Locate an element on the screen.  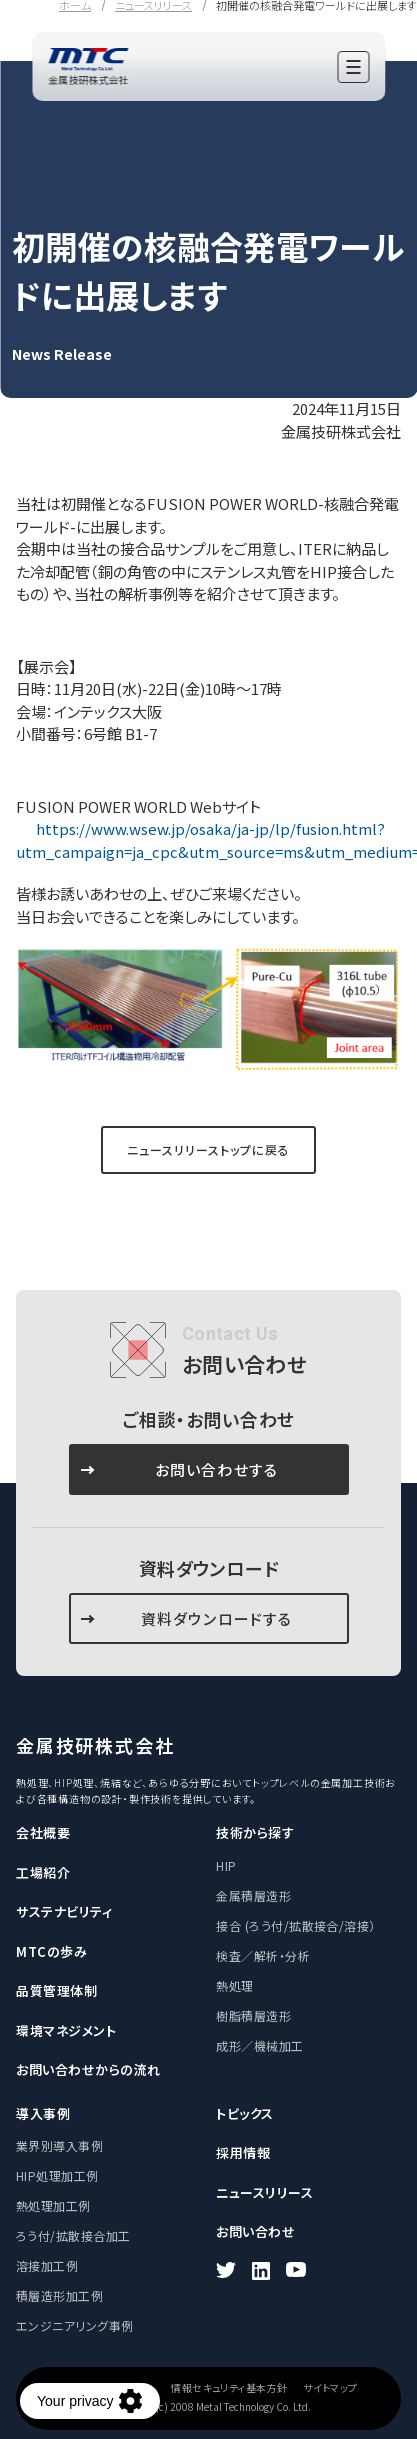
接合 (ろう付/拡散接合/溶接） is located at coordinates (296, 1925).